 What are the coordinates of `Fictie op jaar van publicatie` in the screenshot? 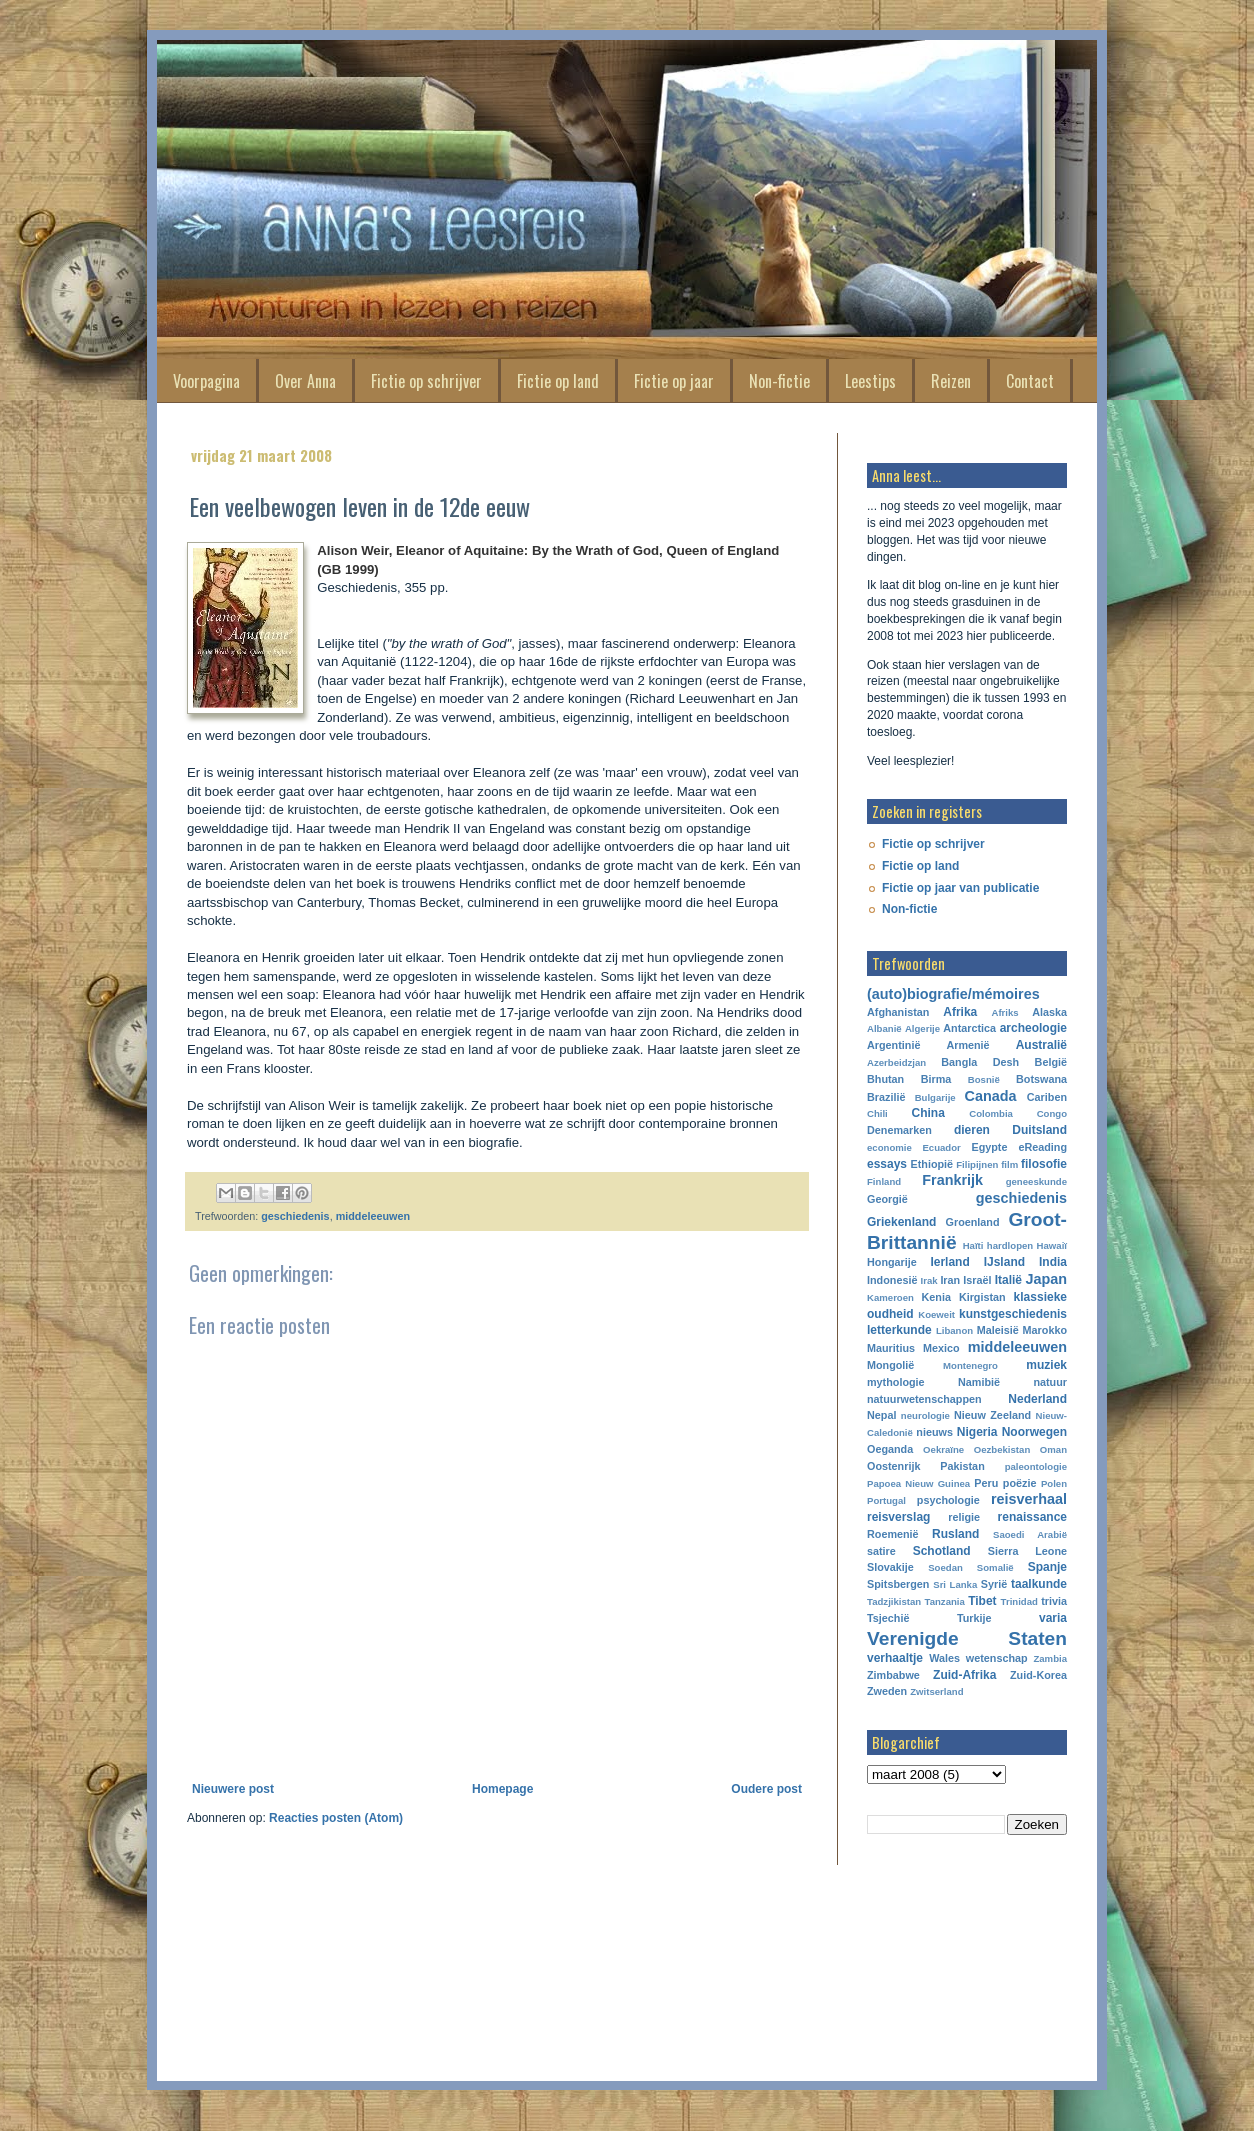 It's located at (960, 888).